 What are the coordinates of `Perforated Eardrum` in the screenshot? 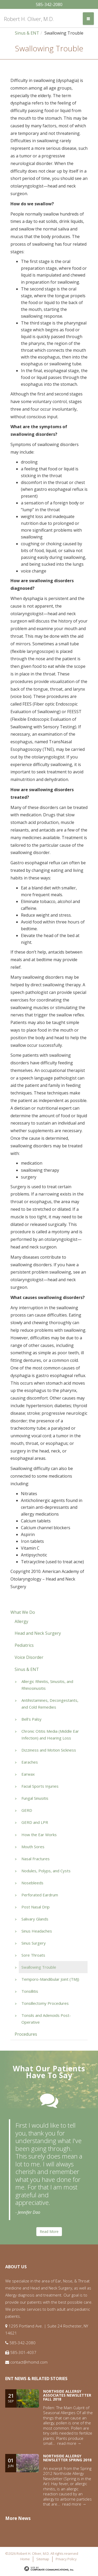 It's located at (39, 1894).